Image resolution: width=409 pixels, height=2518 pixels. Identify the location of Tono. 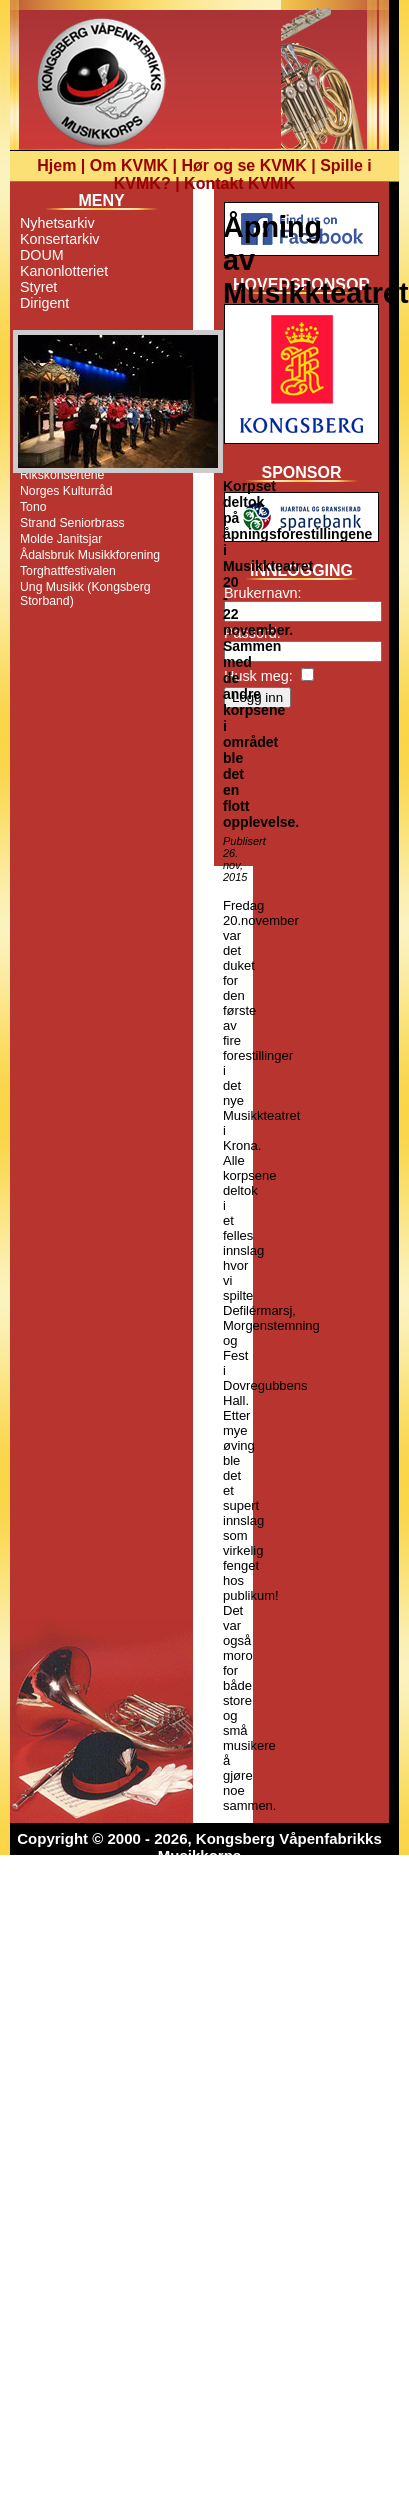
(33, 507).